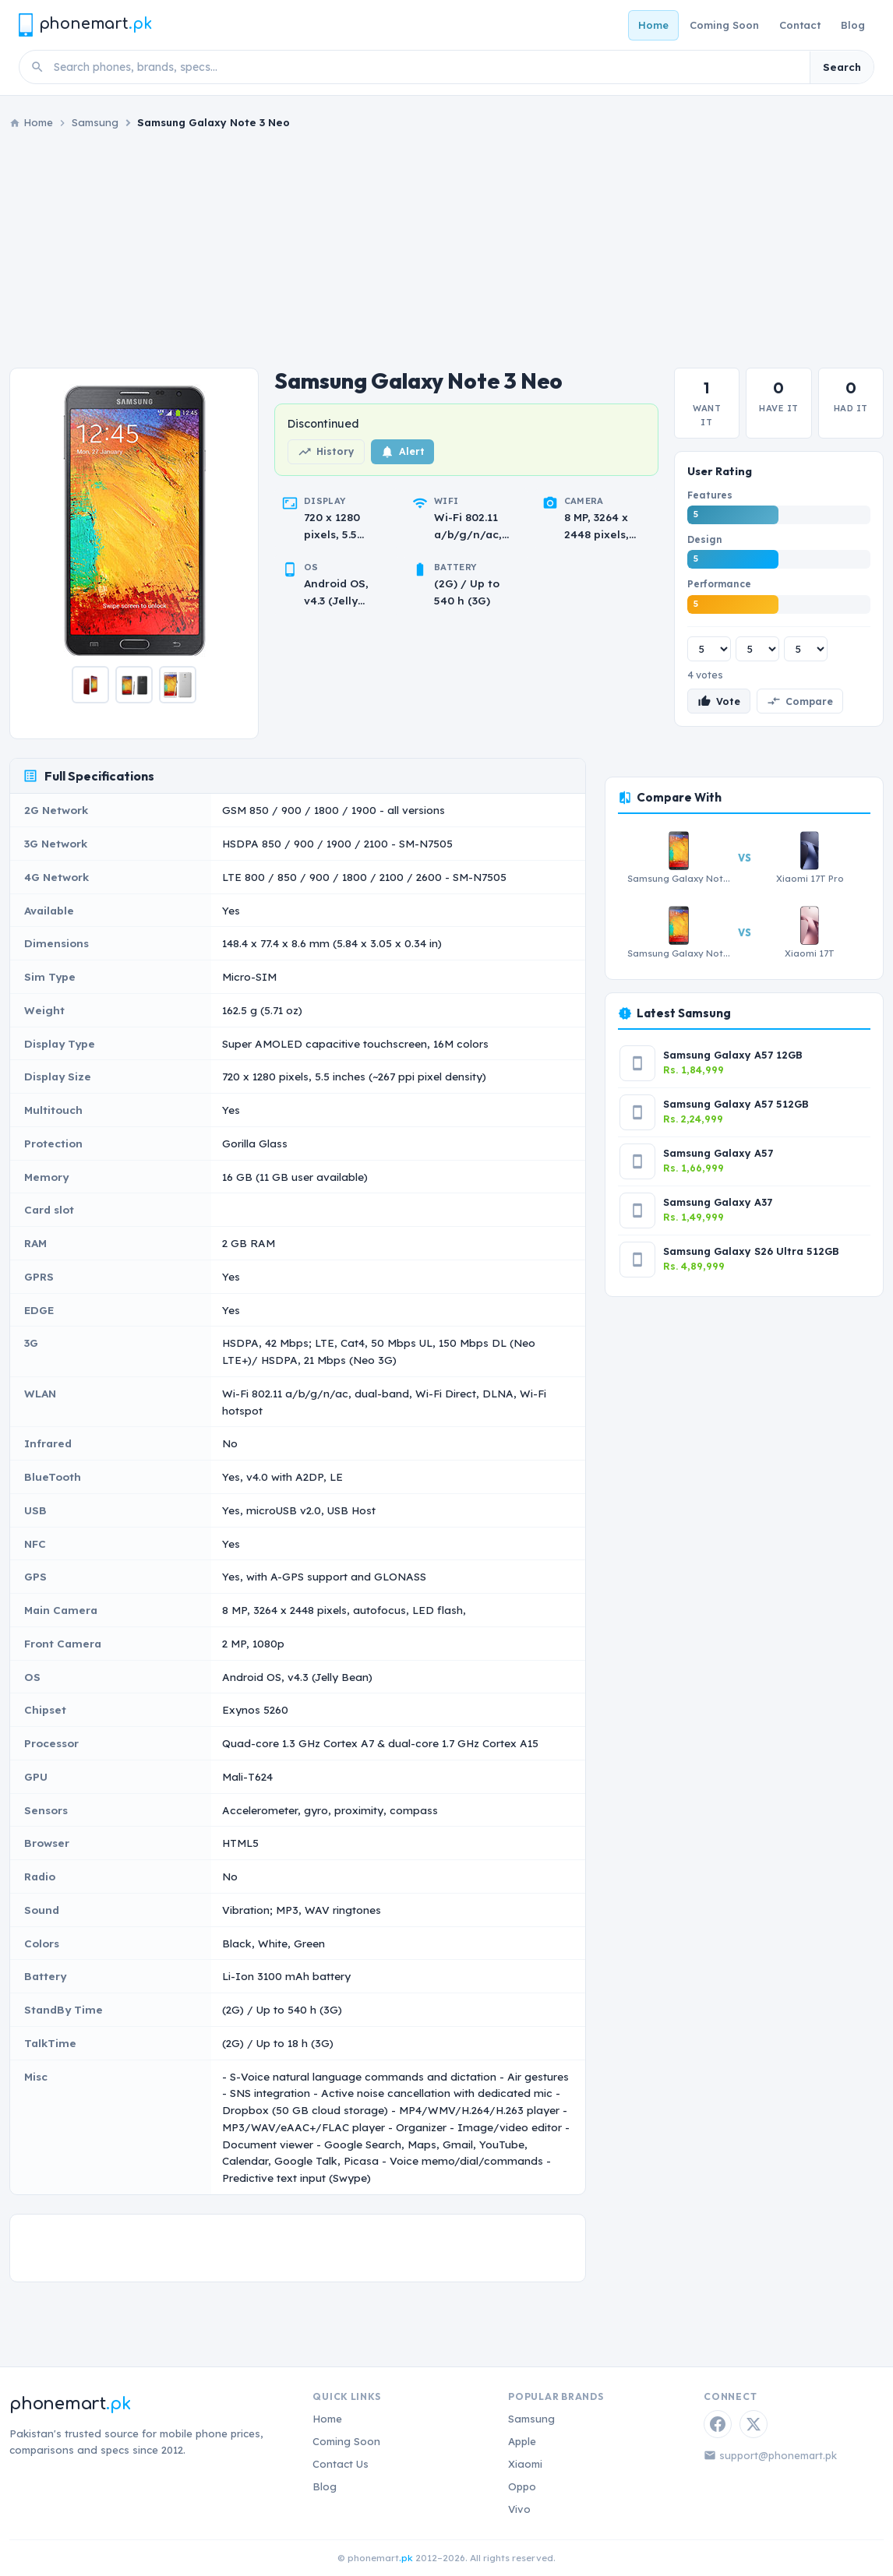 This screenshot has height=2576, width=893. I want to click on Coming Soon, so click(724, 25).